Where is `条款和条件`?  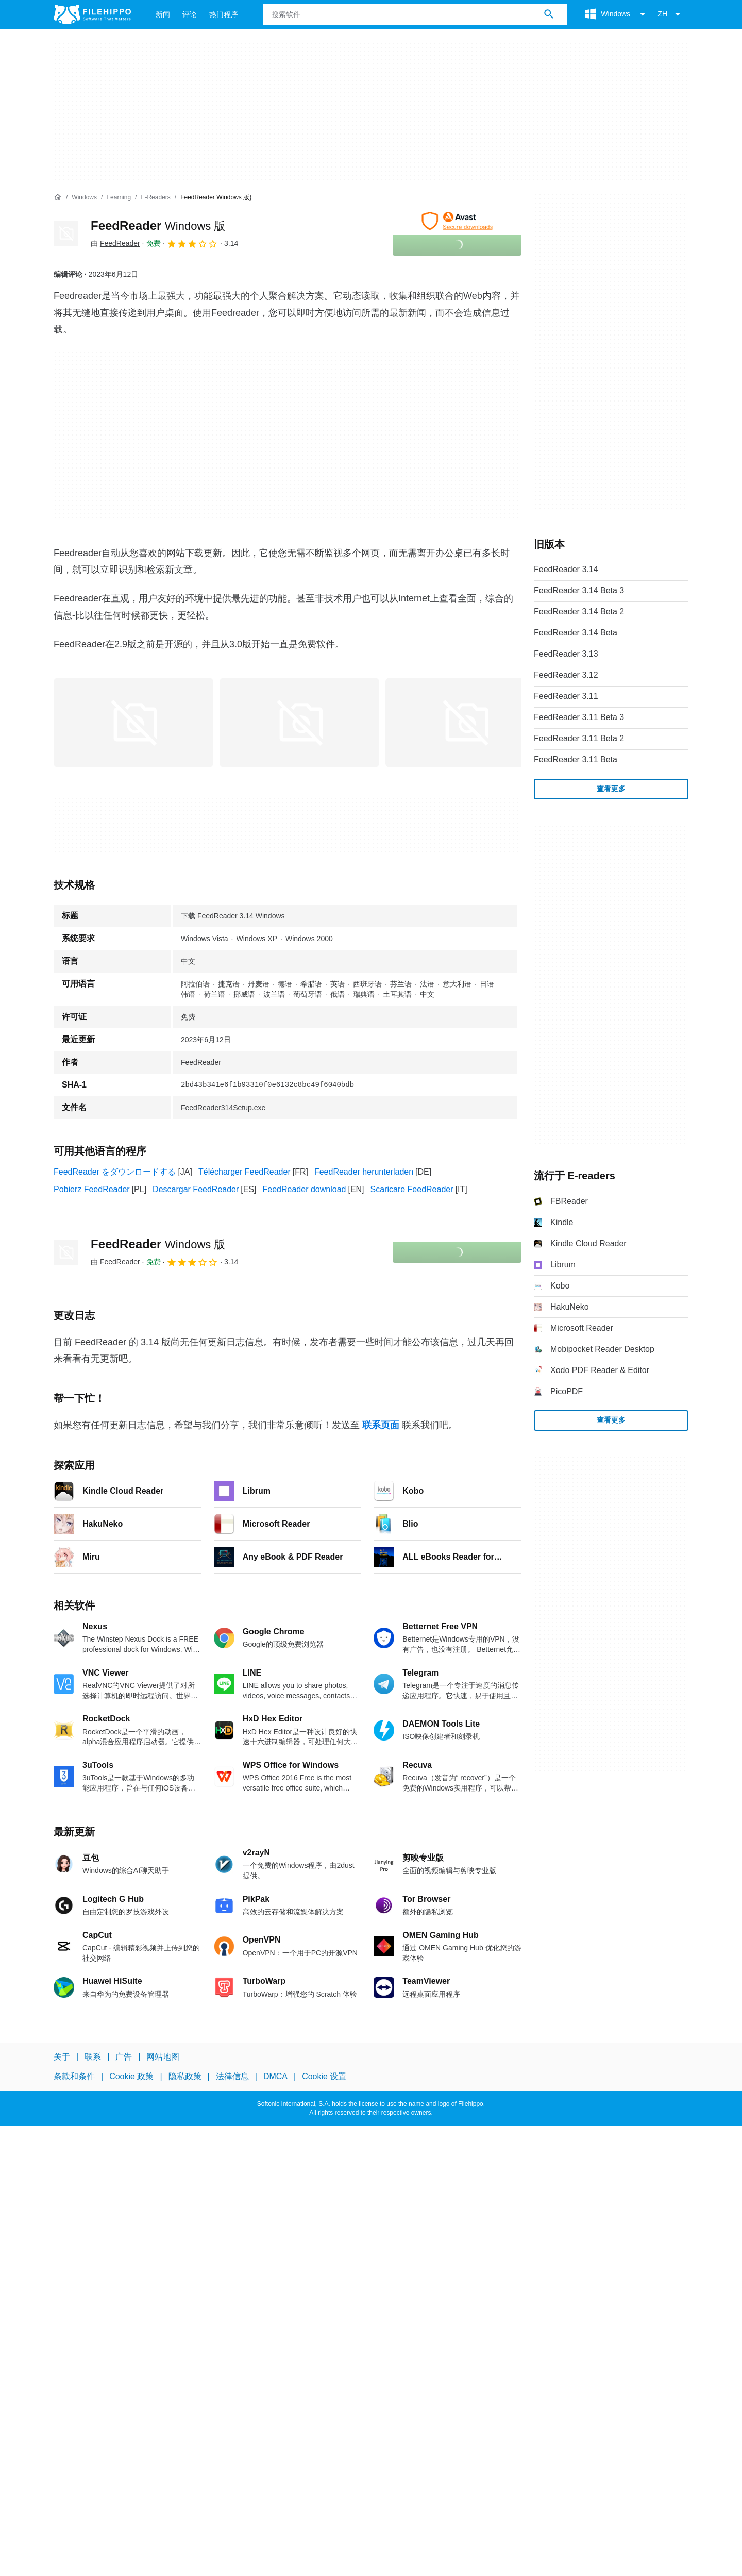 条款和条件 is located at coordinates (74, 2076).